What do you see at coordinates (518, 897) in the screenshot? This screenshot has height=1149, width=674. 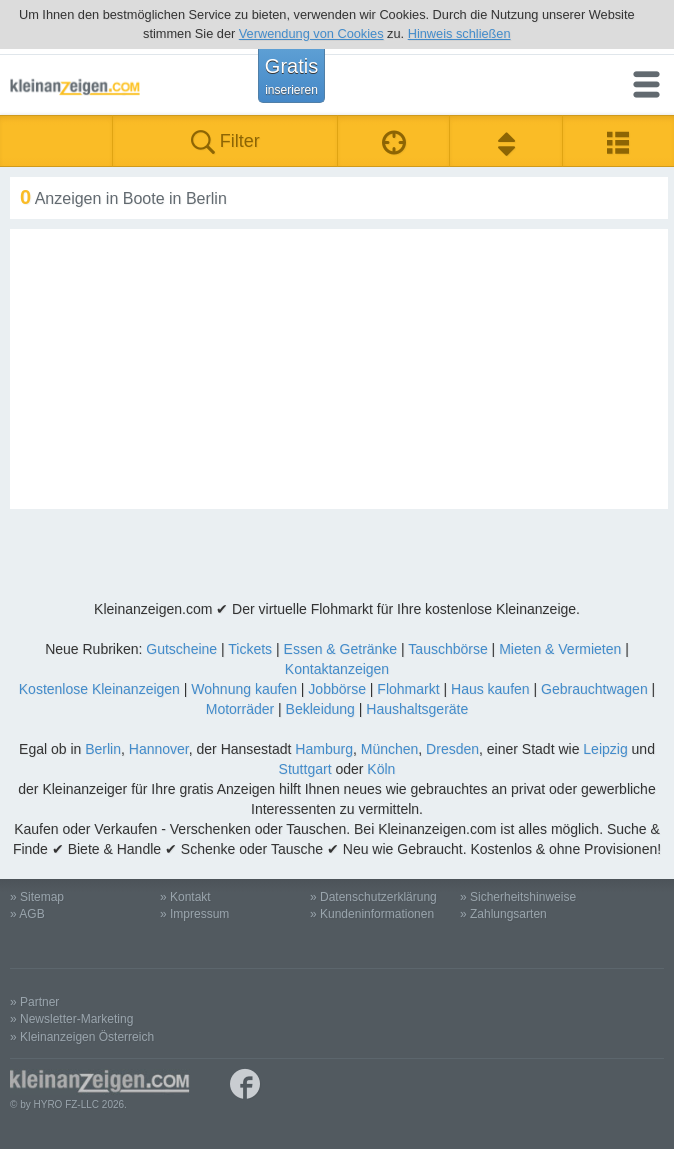 I see `» Sicherheitshinweise` at bounding box center [518, 897].